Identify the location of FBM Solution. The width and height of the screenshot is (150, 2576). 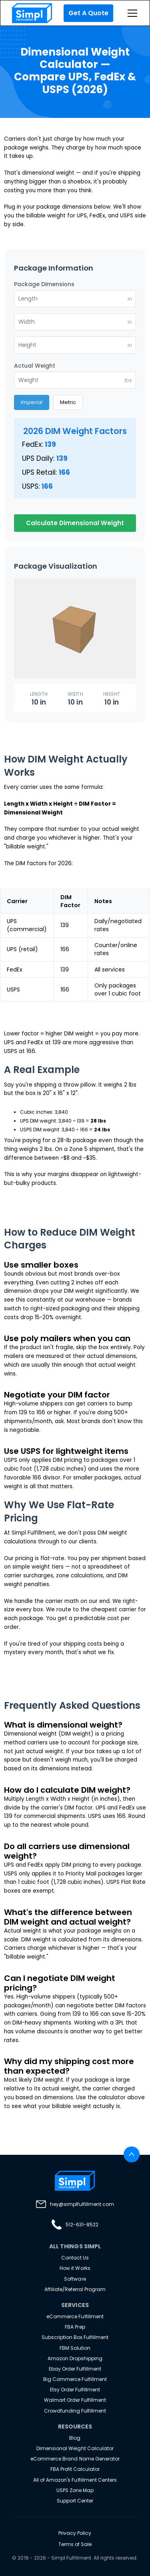
(75, 2348).